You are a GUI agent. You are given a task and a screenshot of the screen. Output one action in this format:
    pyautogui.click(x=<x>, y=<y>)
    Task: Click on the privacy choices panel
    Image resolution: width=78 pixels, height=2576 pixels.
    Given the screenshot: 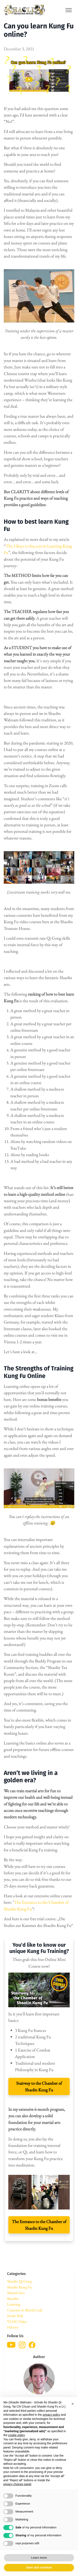 What is the action you would take?
    pyautogui.click(x=17, y=2484)
    